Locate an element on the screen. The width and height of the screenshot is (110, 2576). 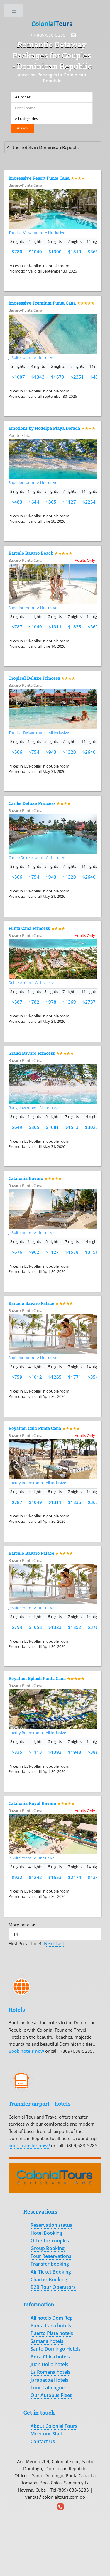
Barcelo Bavaro Palace is located at coordinates (31, 1303).